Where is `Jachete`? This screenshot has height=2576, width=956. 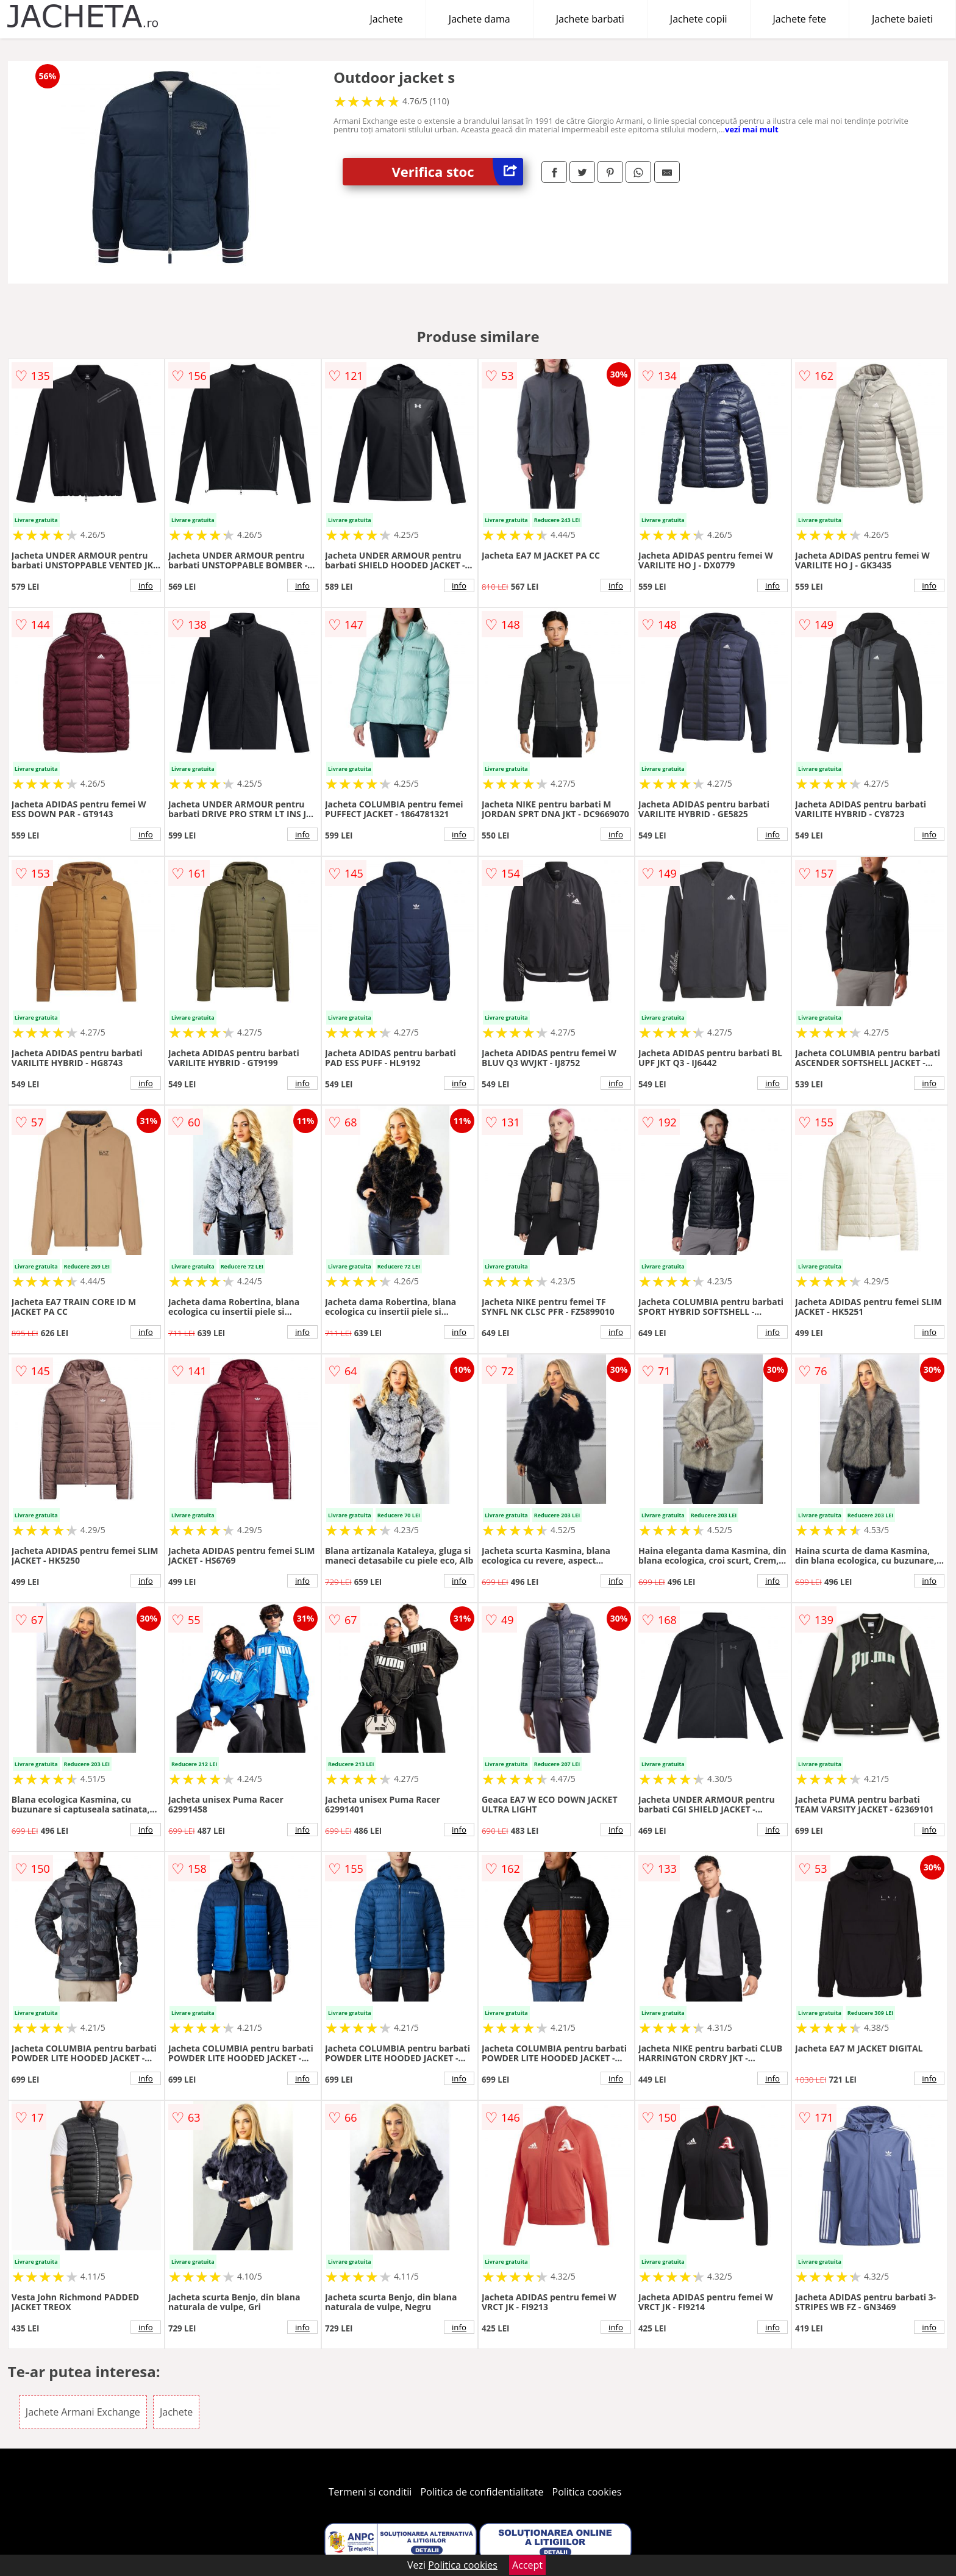
Jachete is located at coordinates (386, 19).